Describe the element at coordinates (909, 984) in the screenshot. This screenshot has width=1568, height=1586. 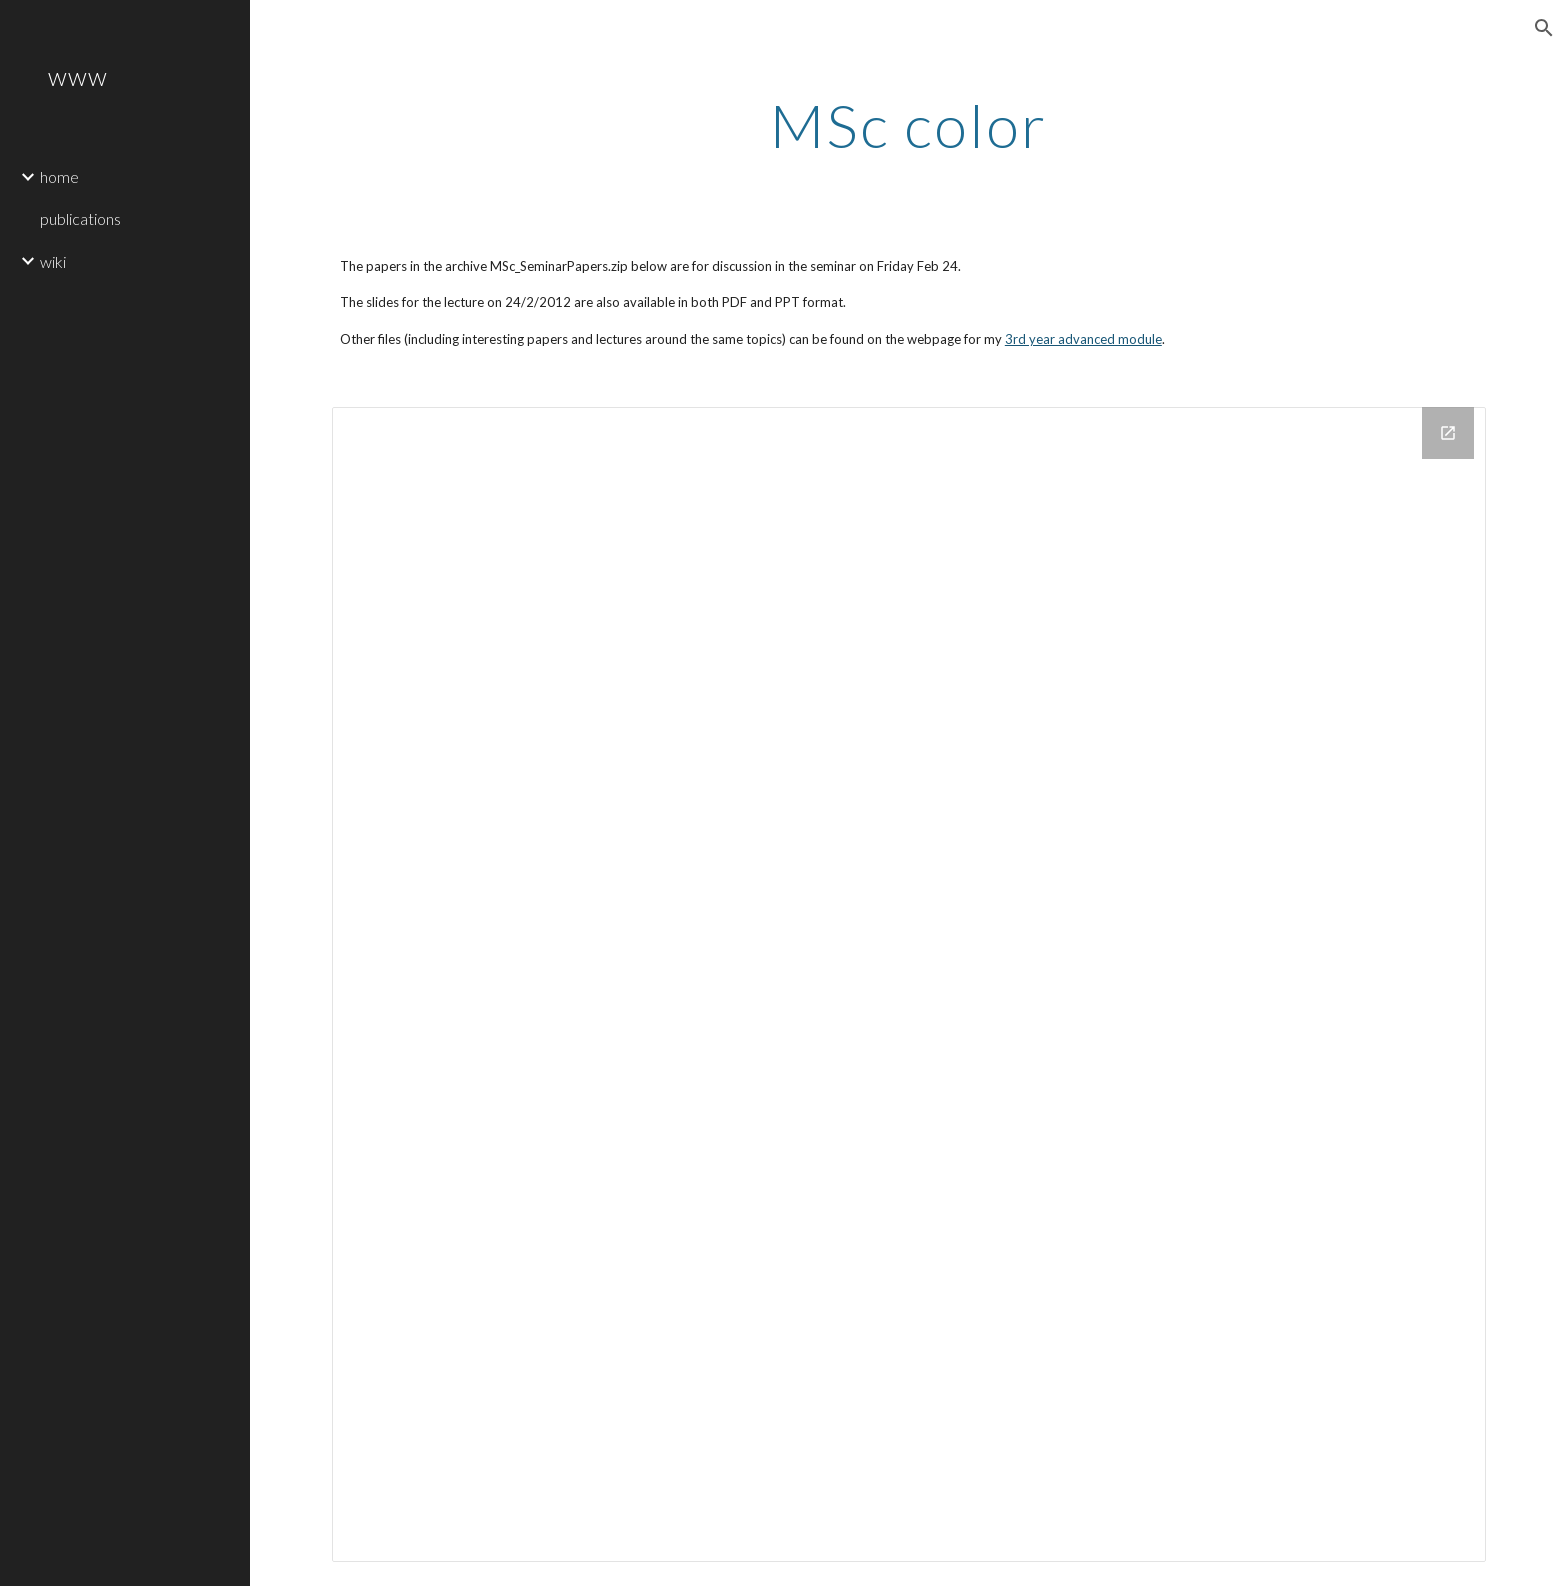
I see `[Drive Folder]` at that location.